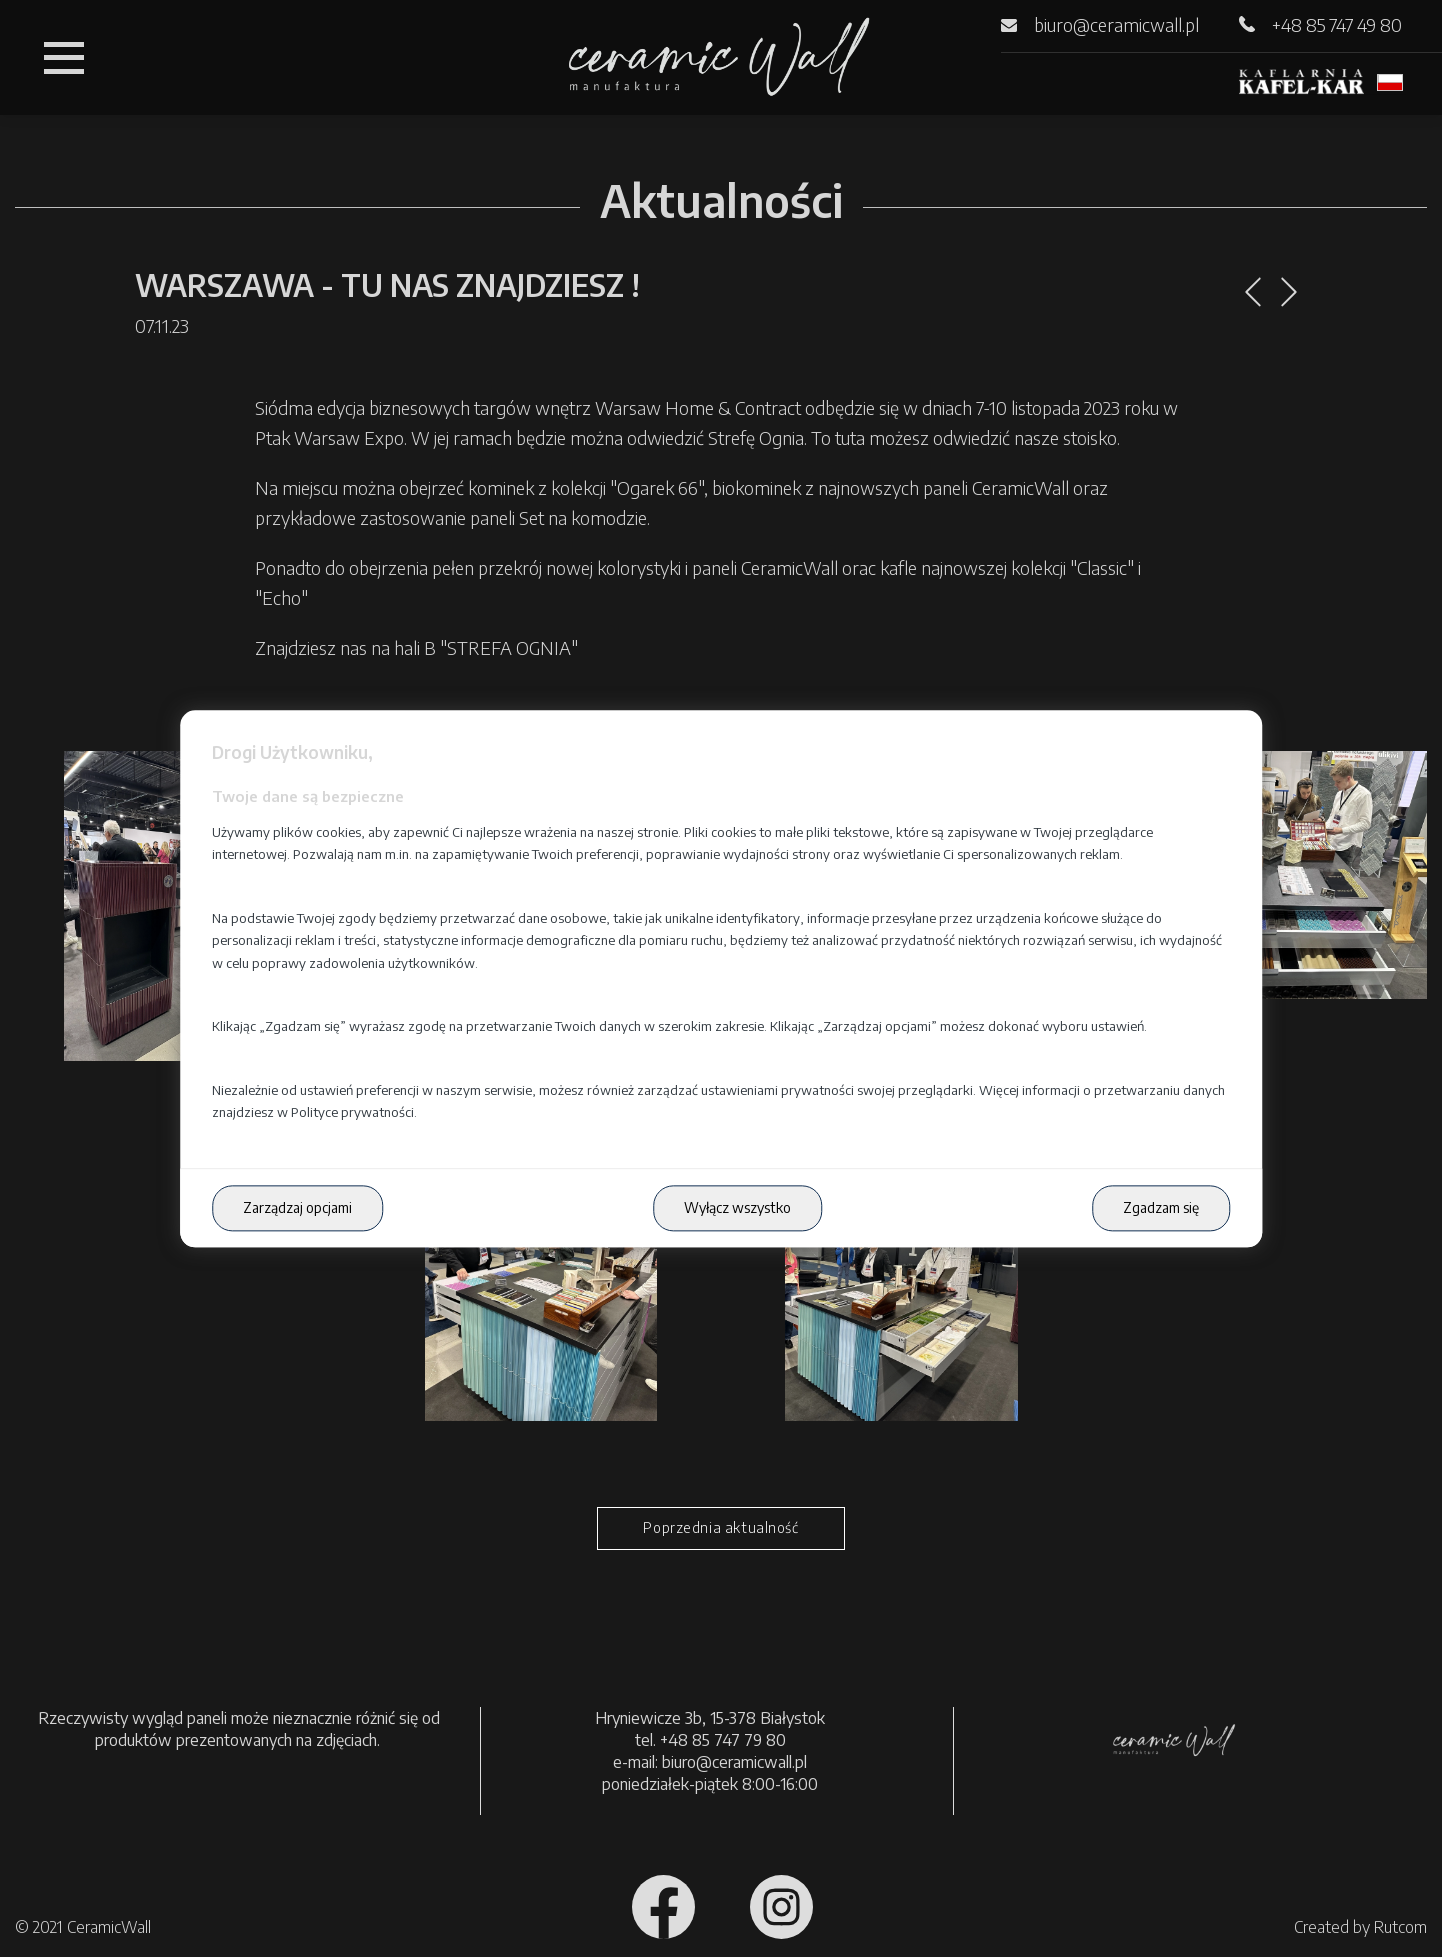  I want to click on e-mail: biuro@ceramicwall.pl, so click(710, 1762).